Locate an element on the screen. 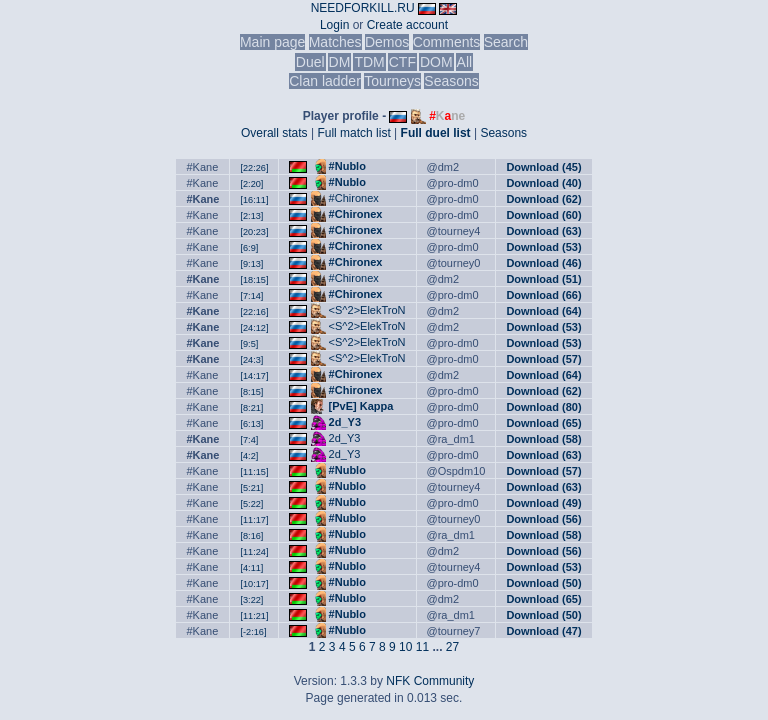 Image resolution: width=768 pixels, height=720 pixels. [8:21] is located at coordinates (251, 408).